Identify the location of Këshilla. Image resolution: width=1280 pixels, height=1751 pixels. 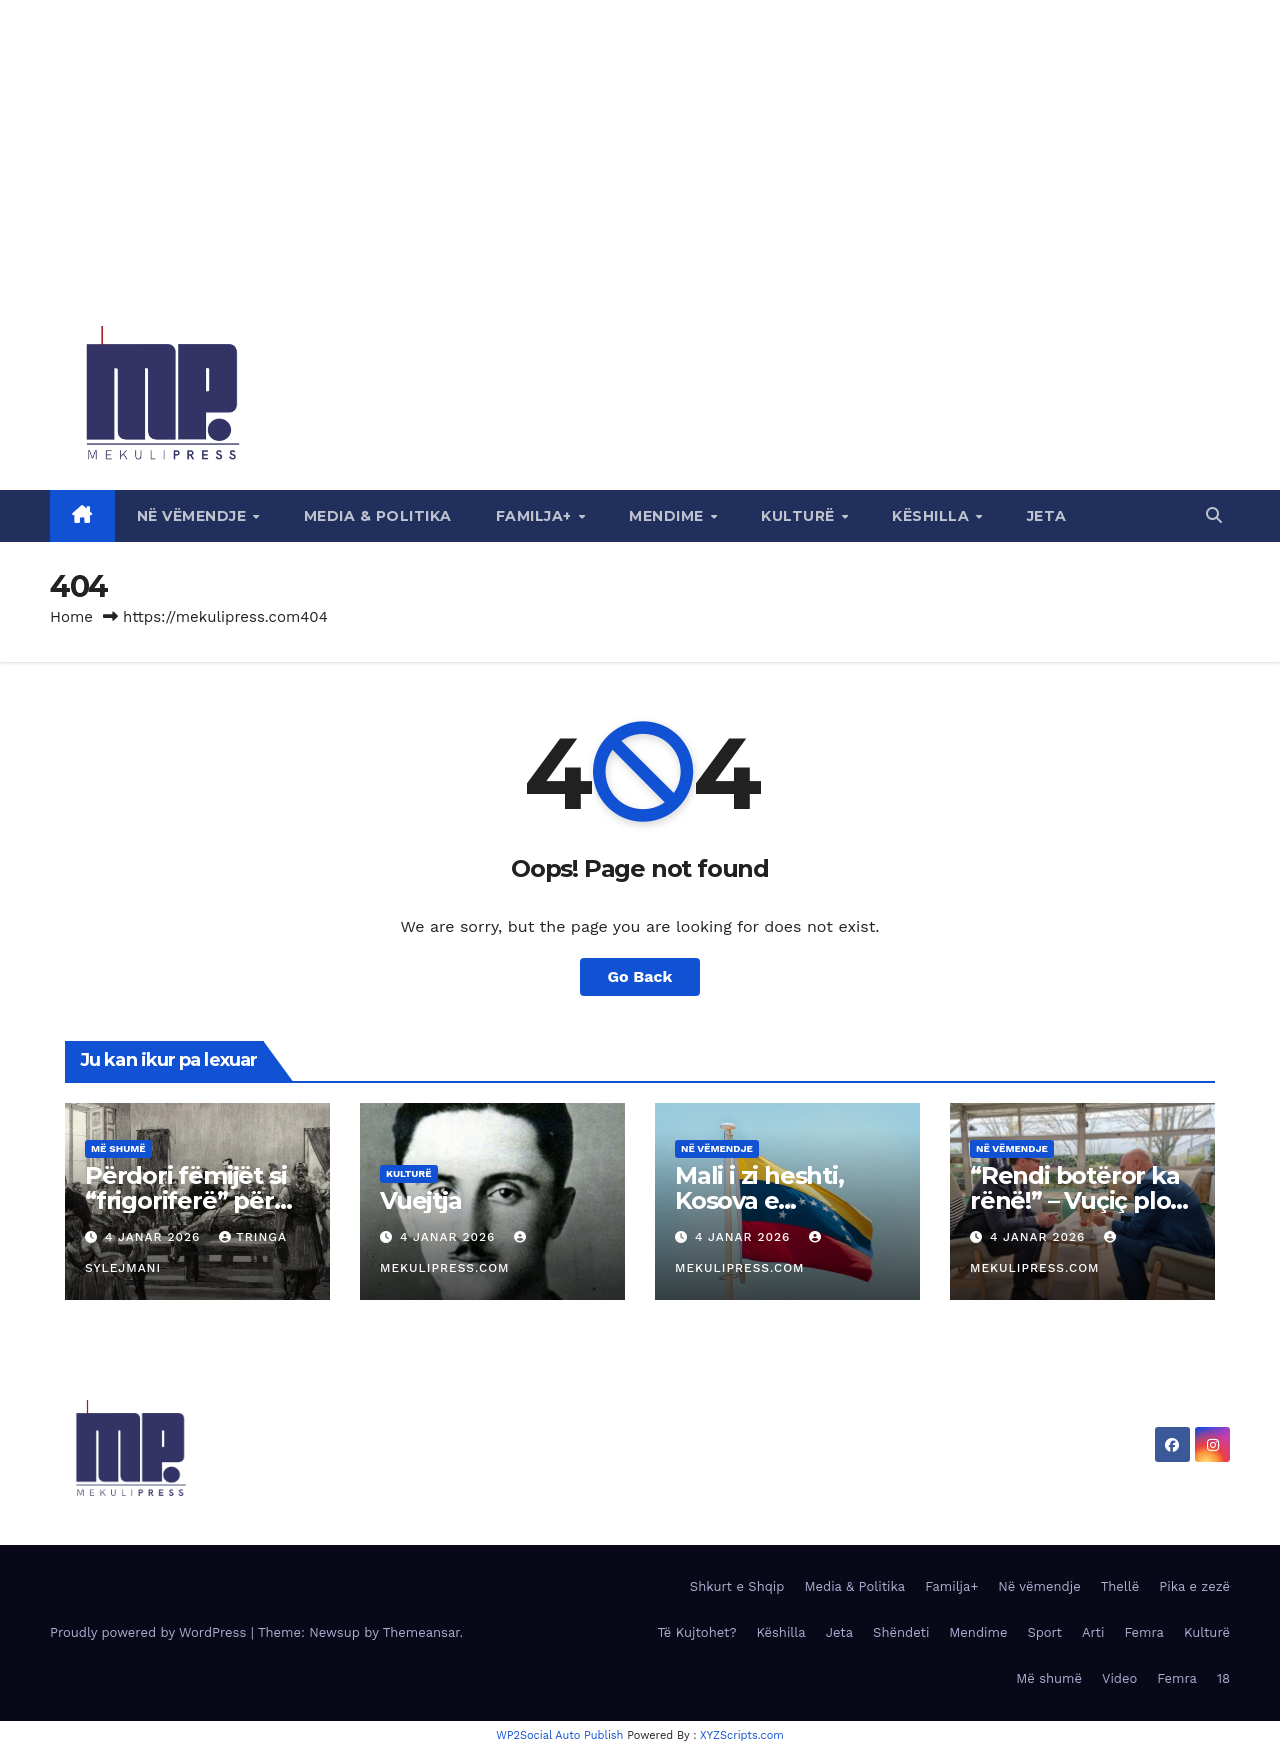
(933, 516).